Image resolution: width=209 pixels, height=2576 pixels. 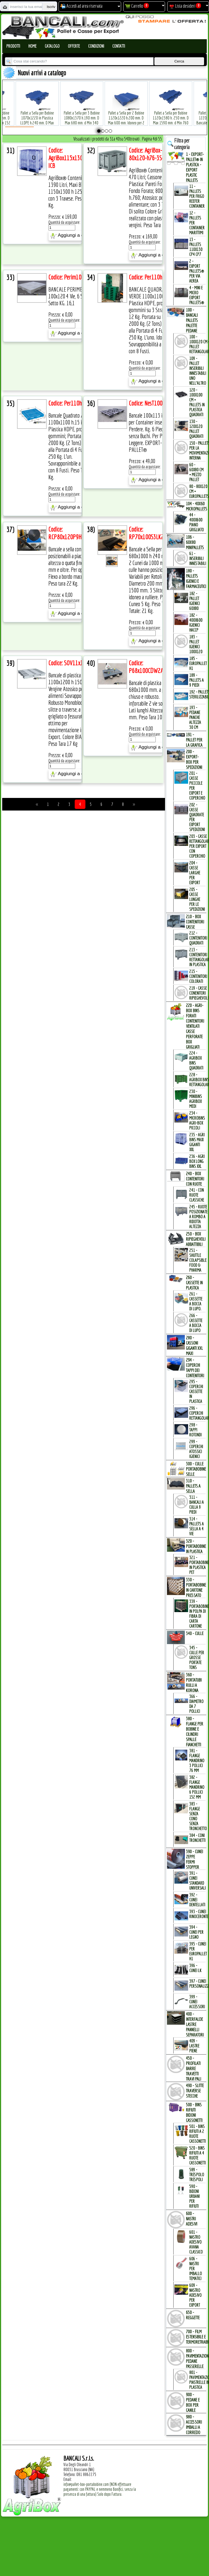 I want to click on 212 - Contenitori Quadrati, so click(x=198, y=938).